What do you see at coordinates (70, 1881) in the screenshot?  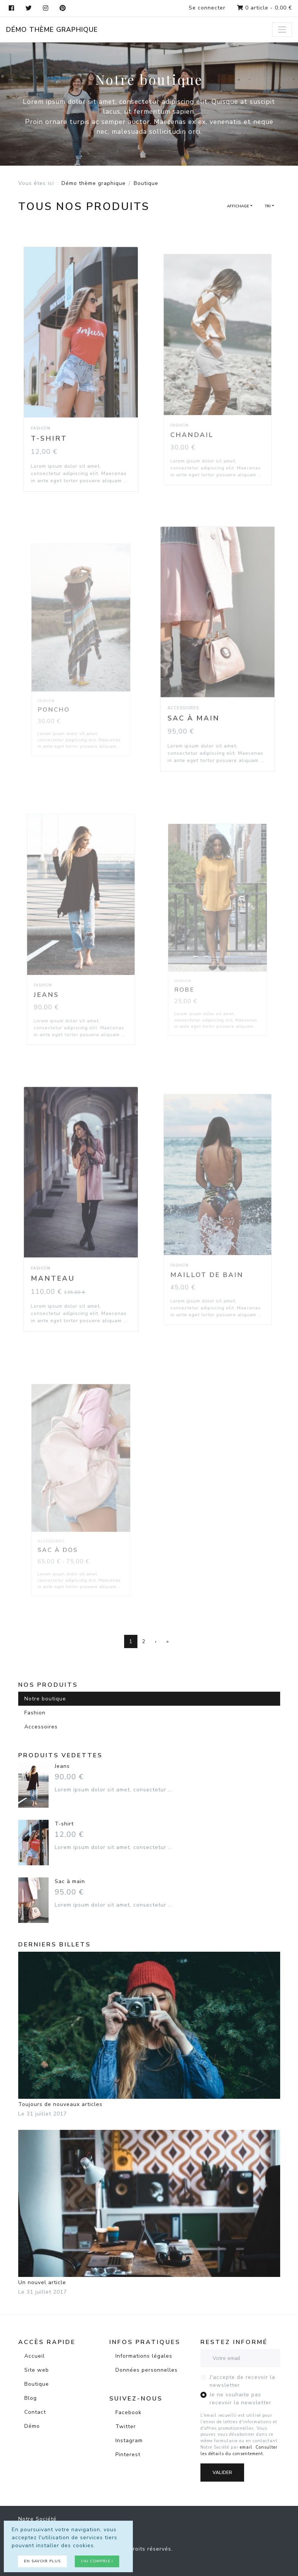 I see `Sac à main` at bounding box center [70, 1881].